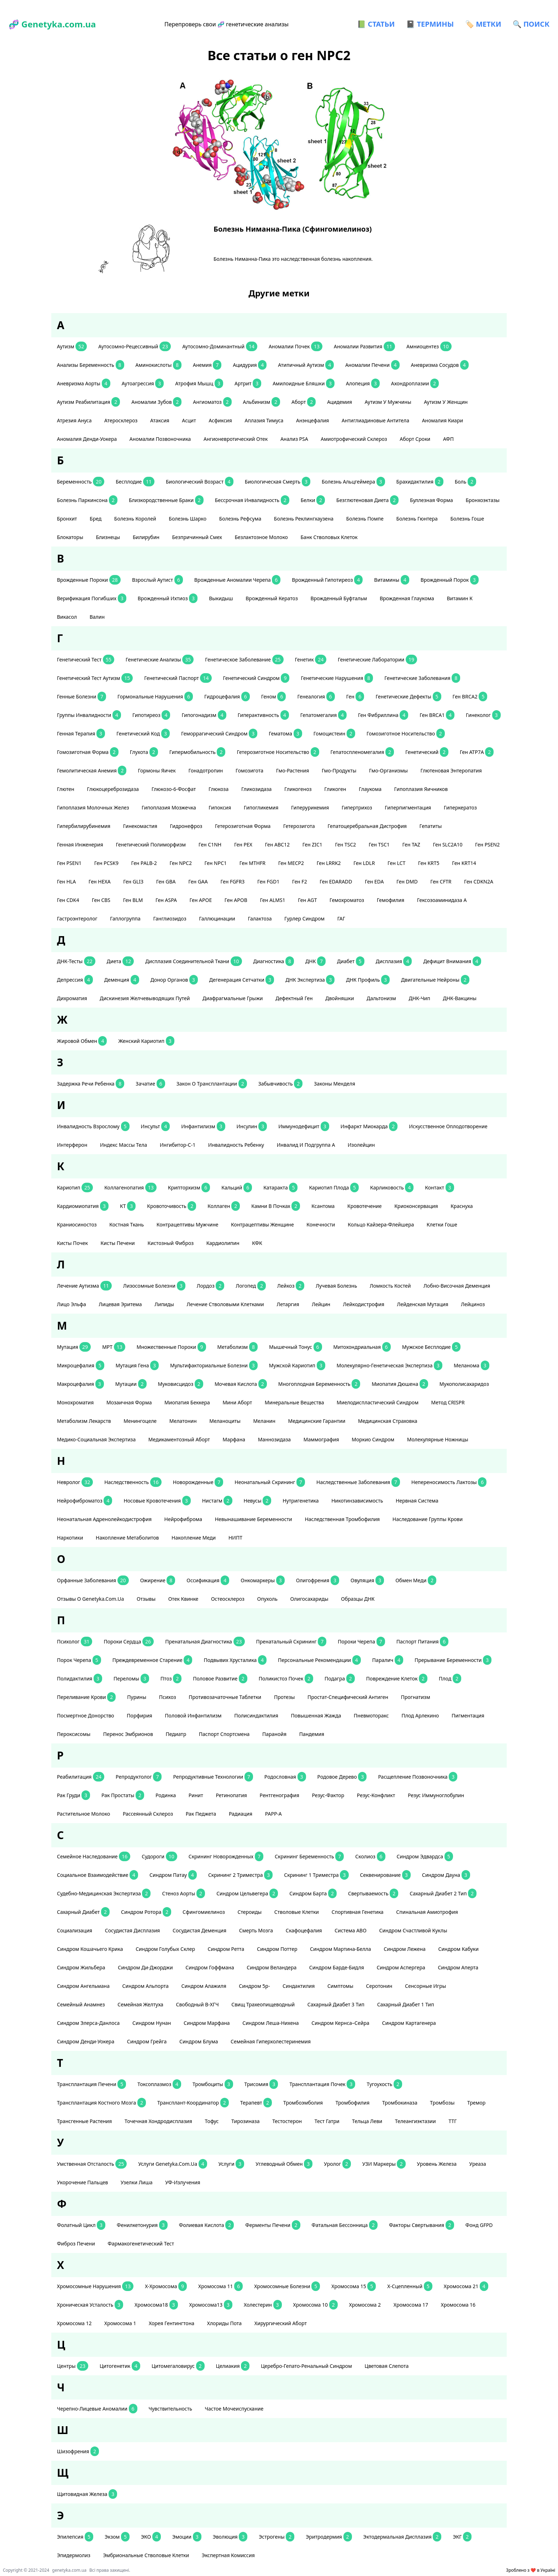 The image size is (558, 2576). What do you see at coordinates (443, 1224) in the screenshot?
I see `клетки Гоше` at bounding box center [443, 1224].